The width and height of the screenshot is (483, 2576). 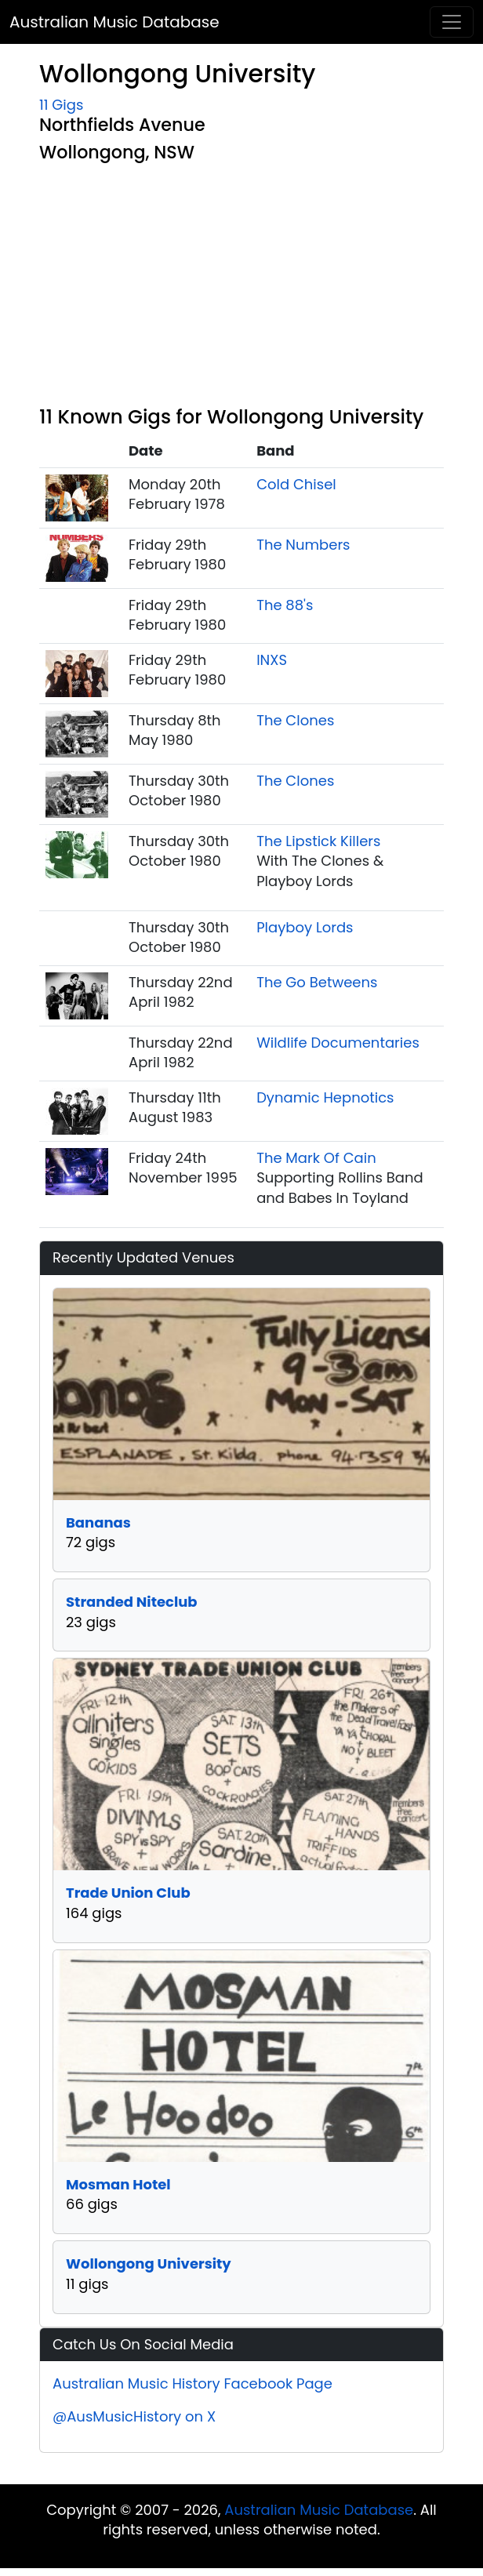 I want to click on The Numbers, so click(x=303, y=544).